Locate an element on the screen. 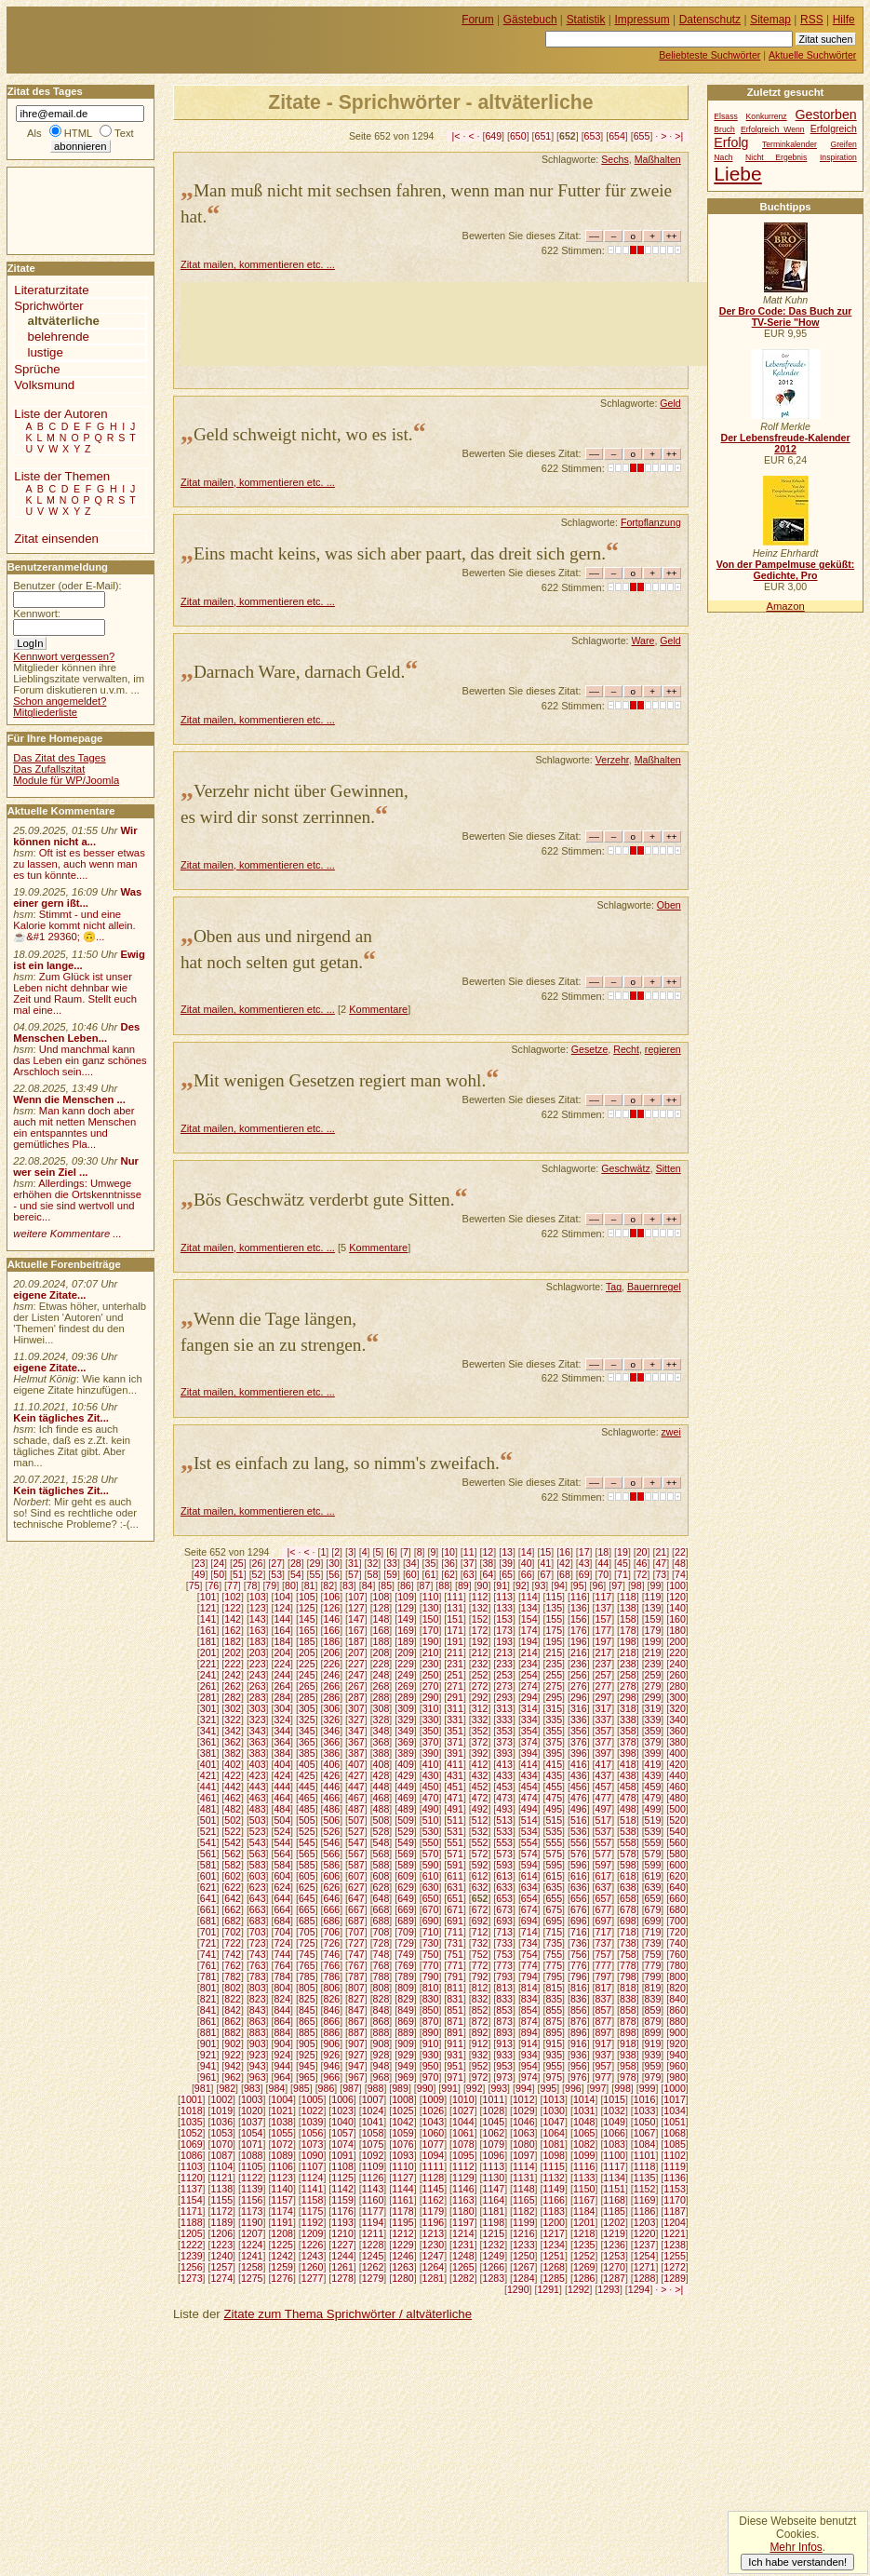 This screenshot has height=2576, width=870. 383 is located at coordinates (257, 1753).